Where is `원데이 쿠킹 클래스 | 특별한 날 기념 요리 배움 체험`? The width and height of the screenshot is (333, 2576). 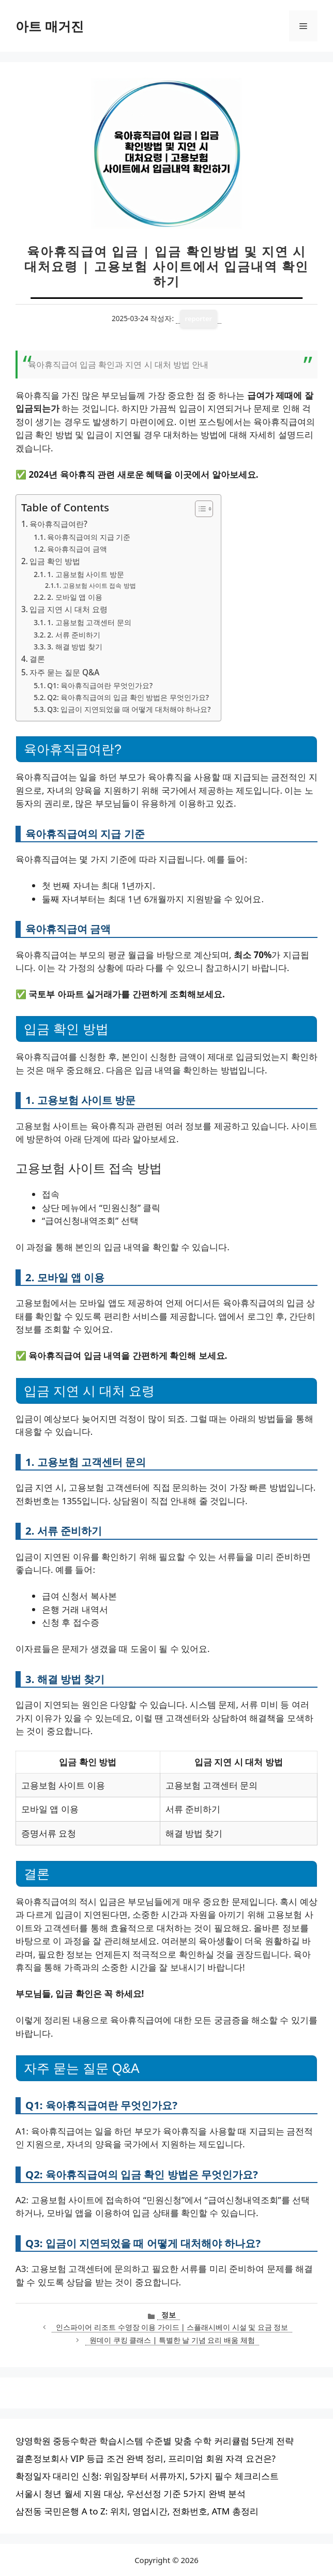 원데이 쿠킹 클래스 | 특별한 날 기념 요리 배움 체험 is located at coordinates (171, 2340).